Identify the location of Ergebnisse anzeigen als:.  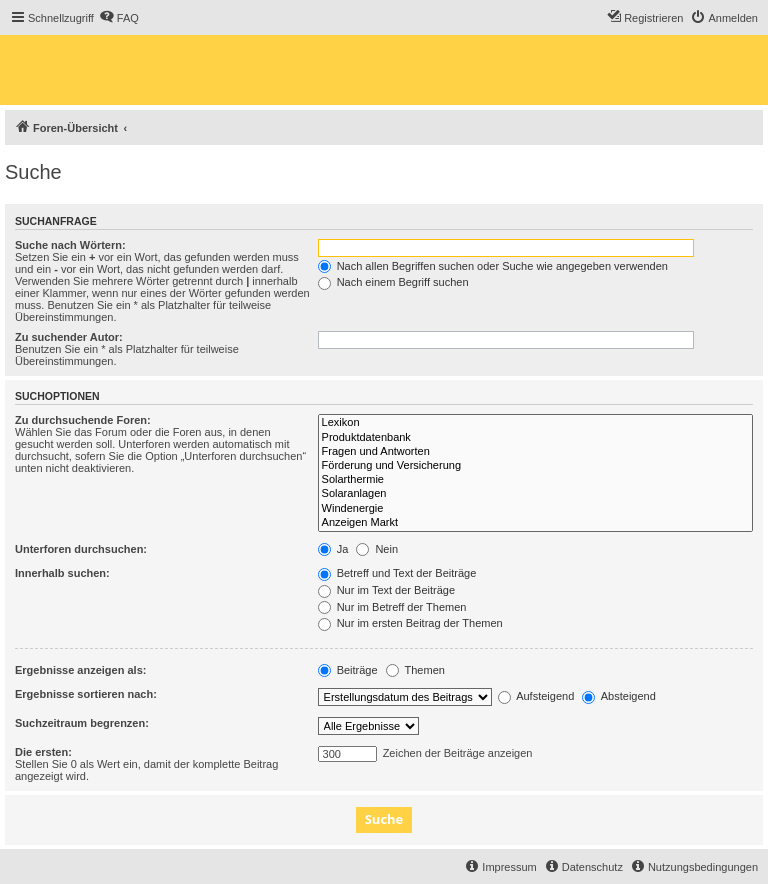
(80, 670).